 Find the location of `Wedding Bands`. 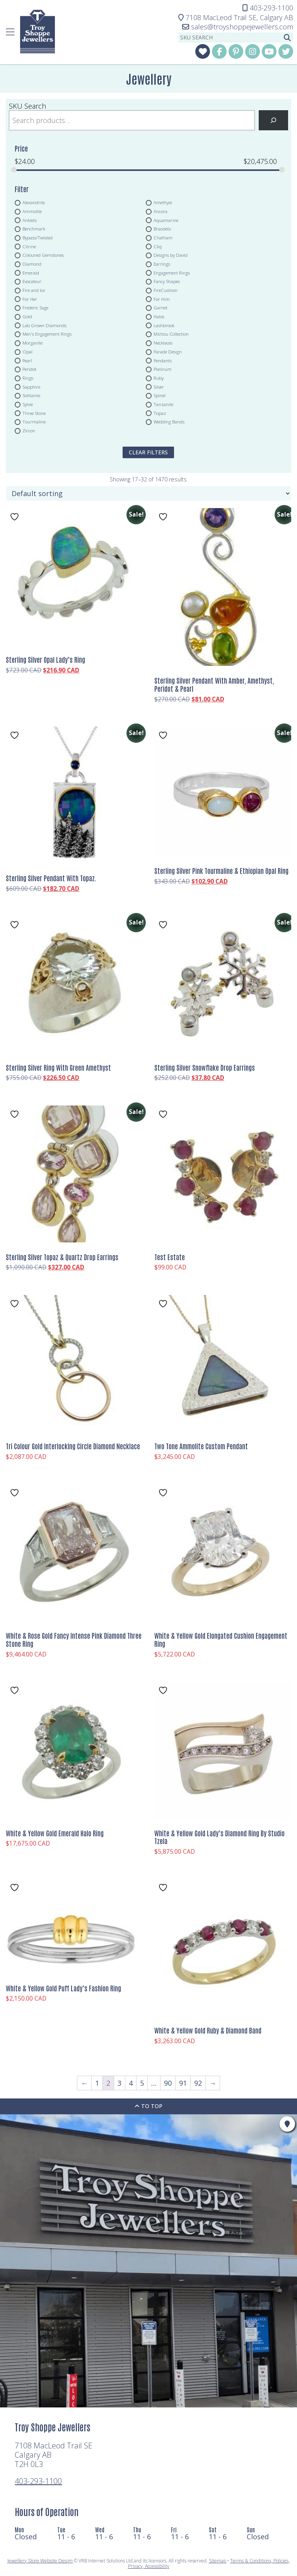

Wedding Bands is located at coordinates (169, 422).